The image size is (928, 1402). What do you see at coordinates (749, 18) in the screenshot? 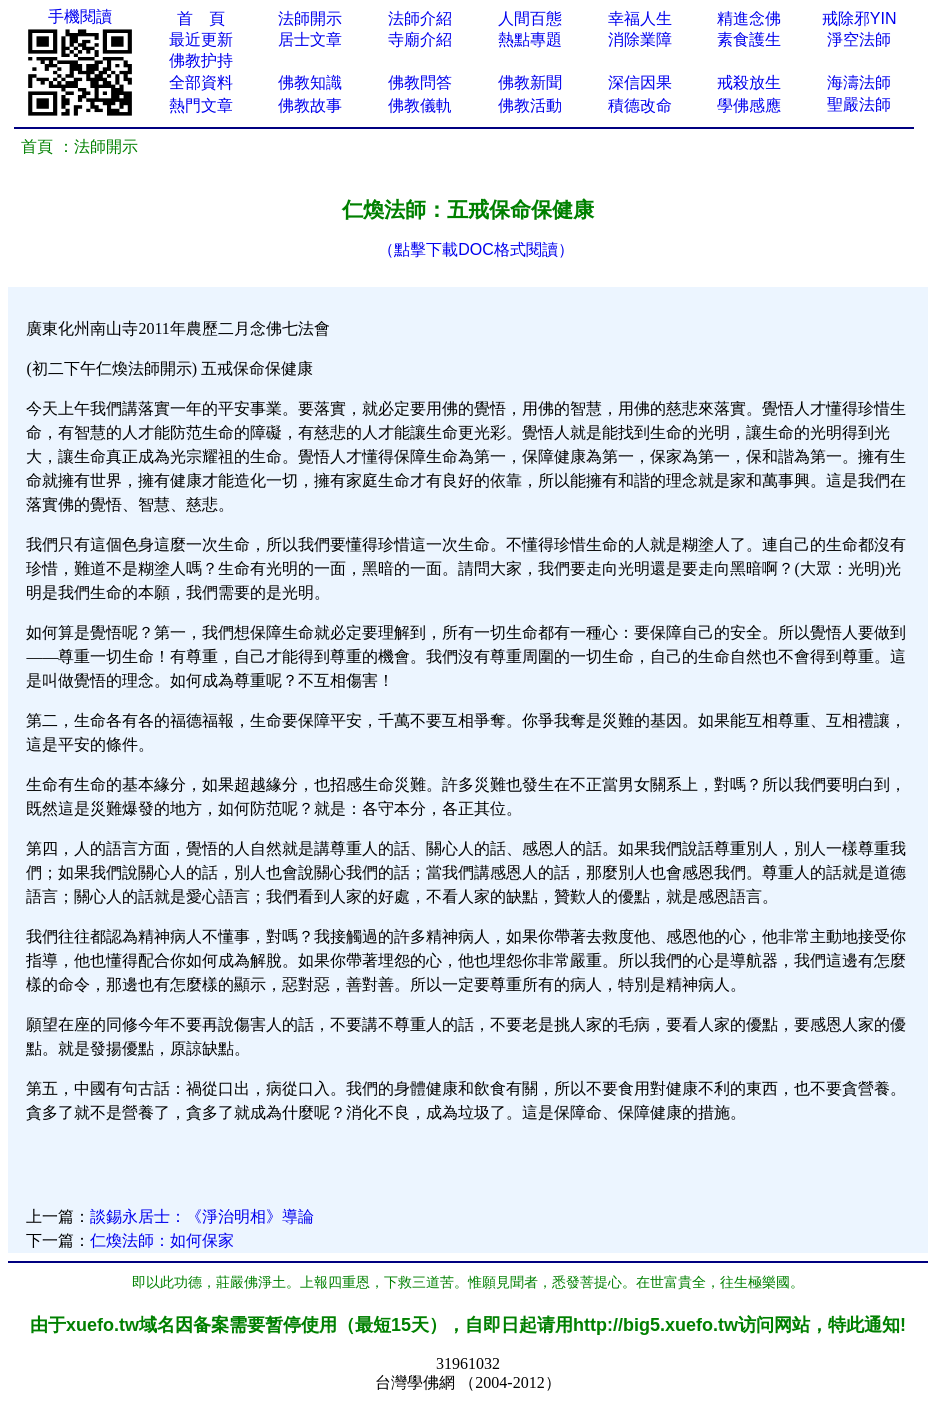
I see `精進念佛` at bounding box center [749, 18].